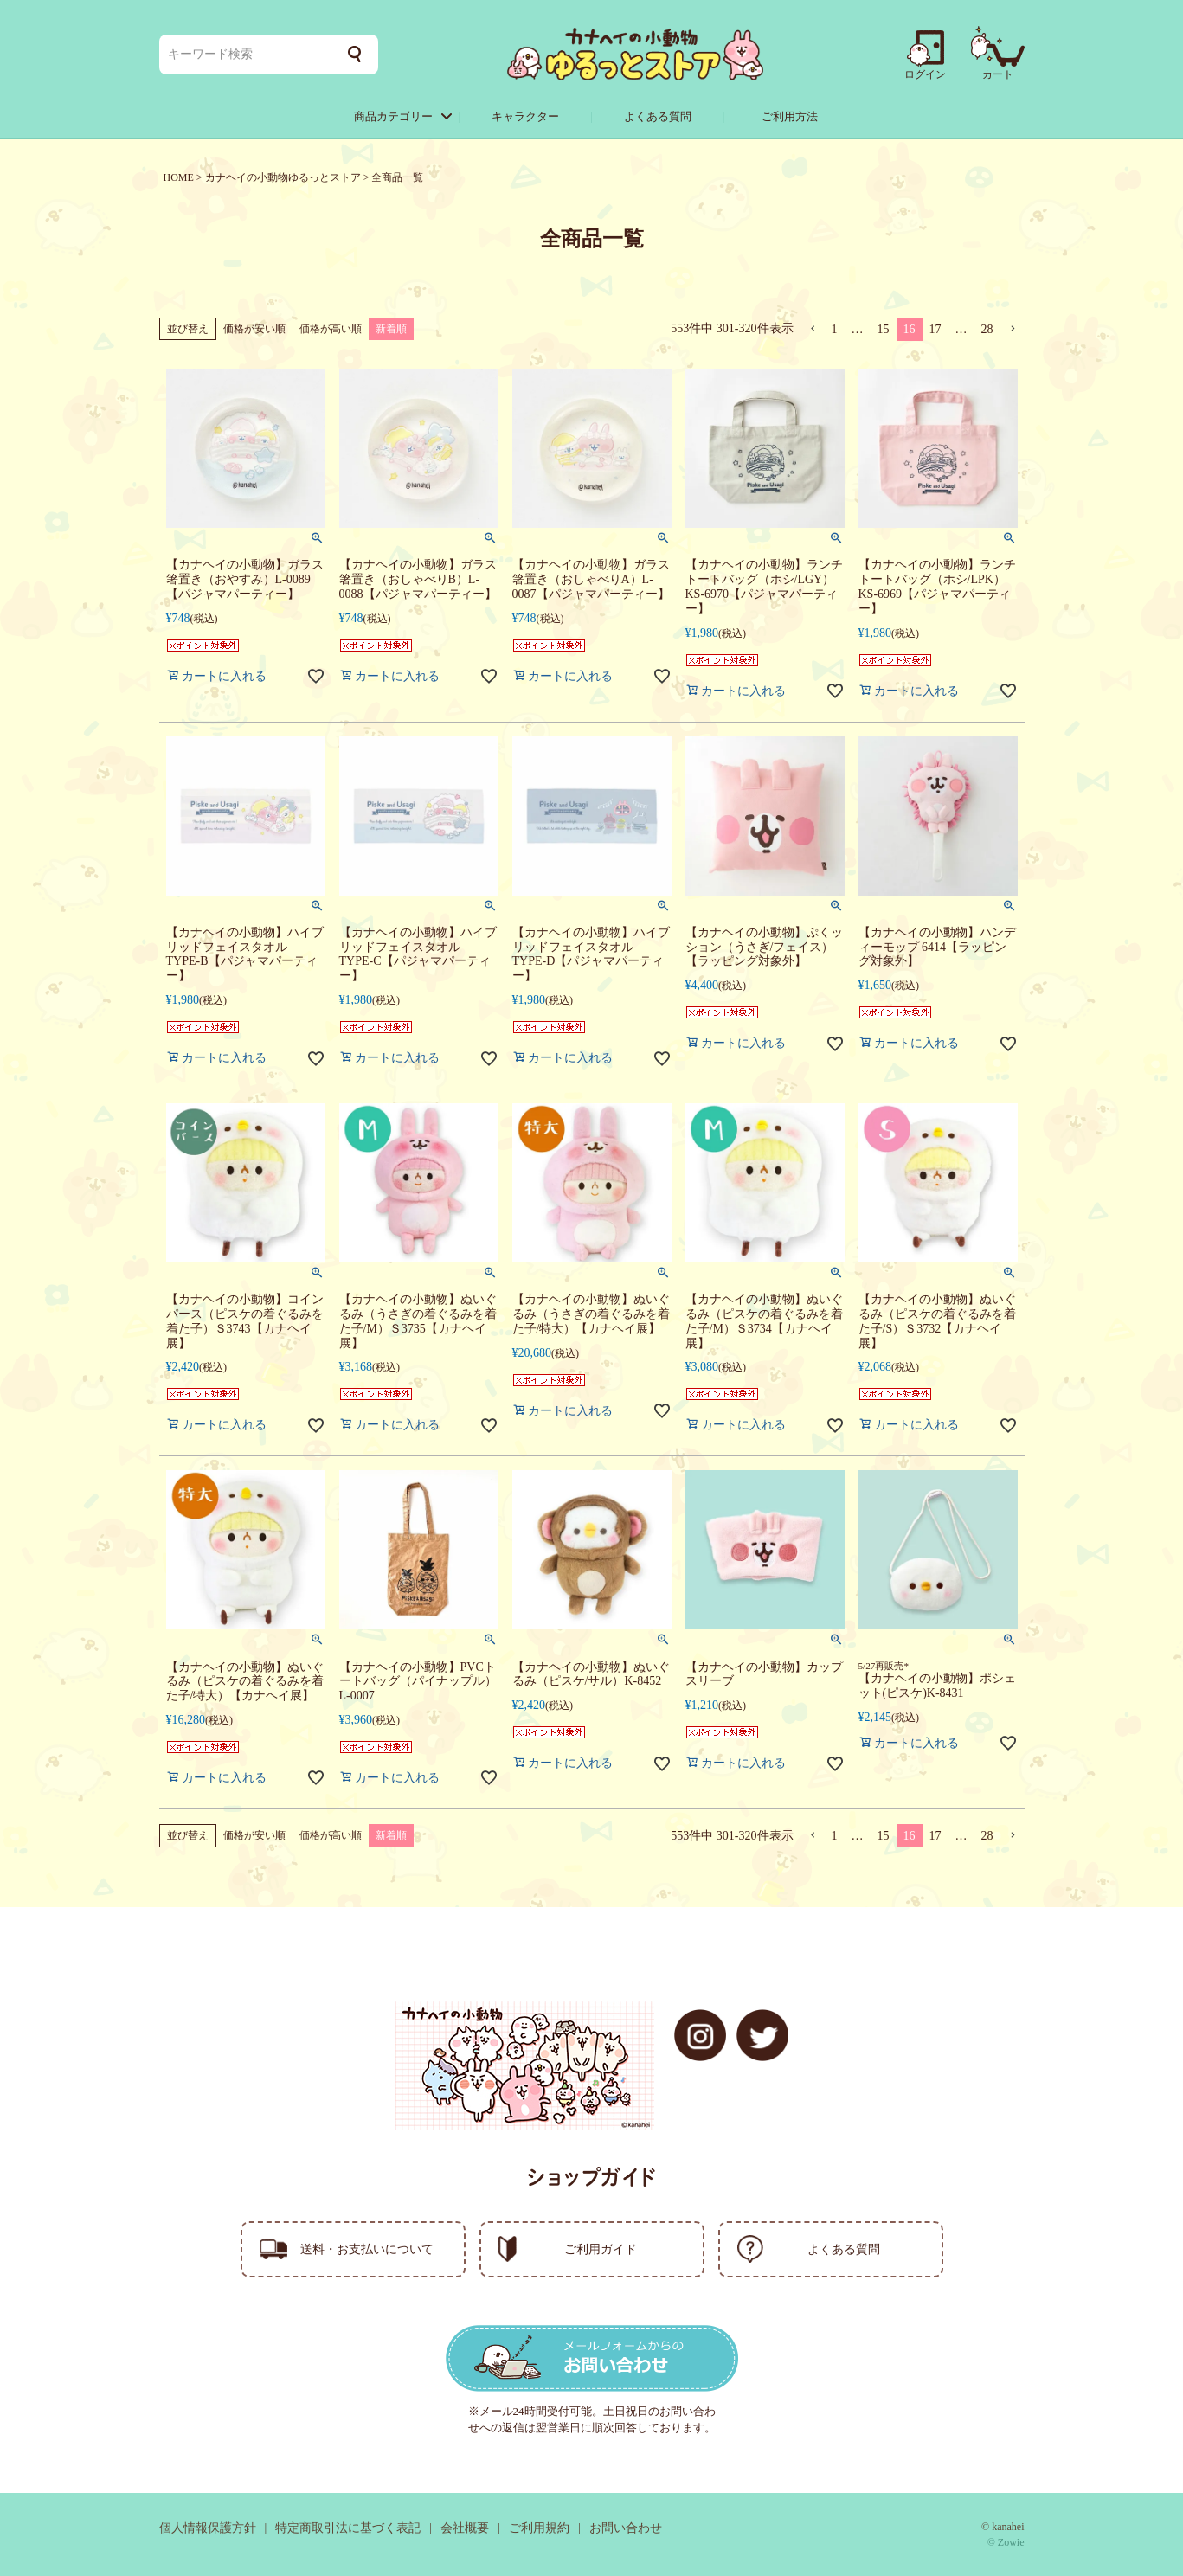 The height and width of the screenshot is (2576, 1183). Describe the element at coordinates (790, 116) in the screenshot. I see `ご利用方法` at that location.